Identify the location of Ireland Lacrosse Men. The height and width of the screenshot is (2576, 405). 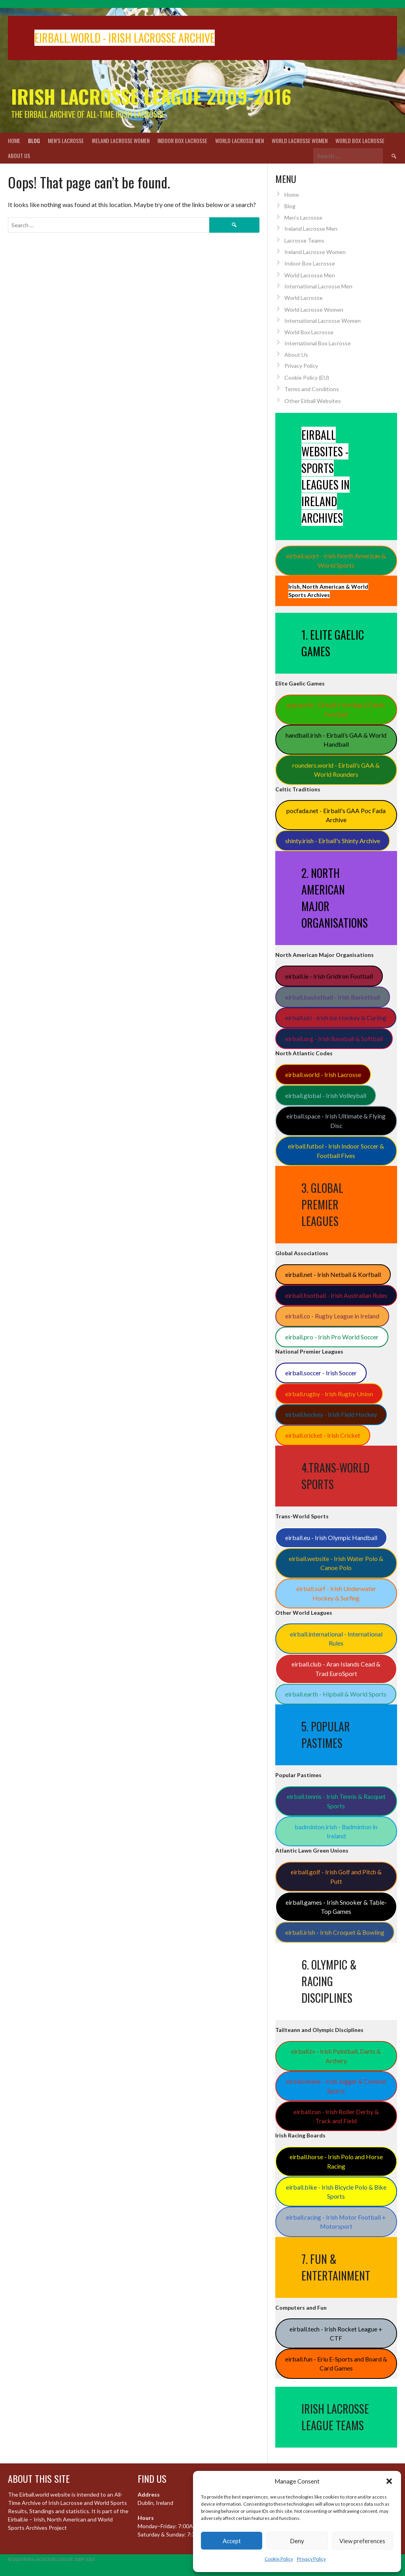
(310, 228).